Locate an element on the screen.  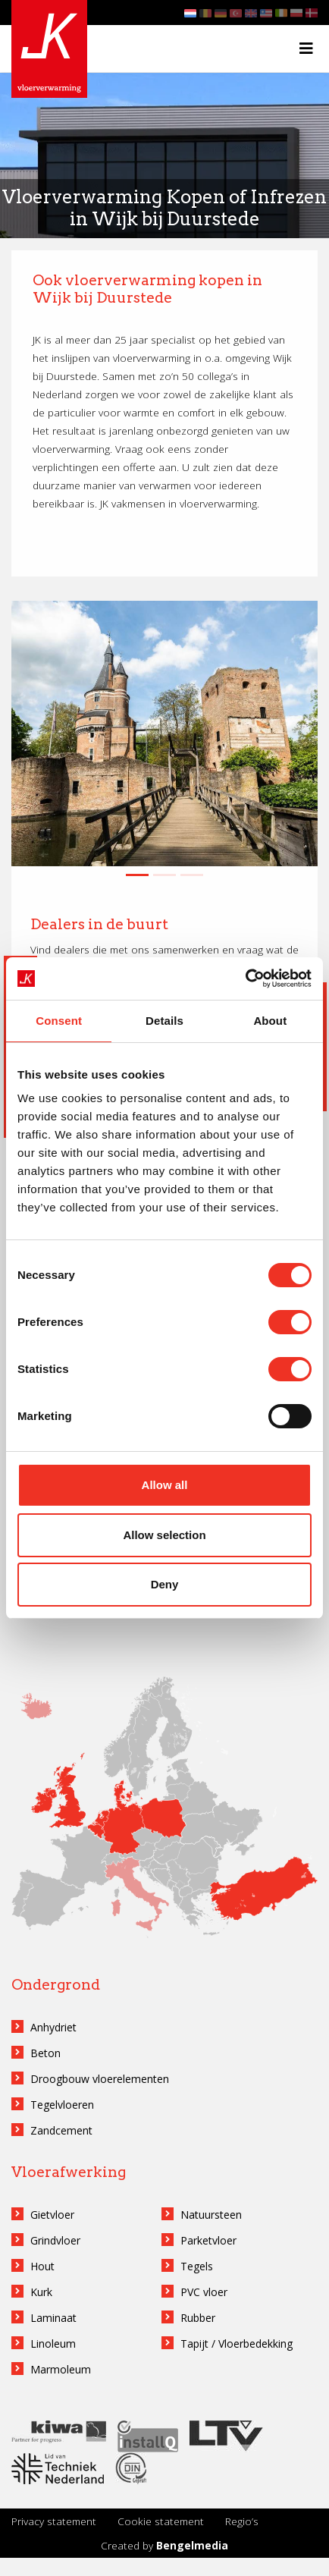
Bengelmedia is located at coordinates (192, 2545).